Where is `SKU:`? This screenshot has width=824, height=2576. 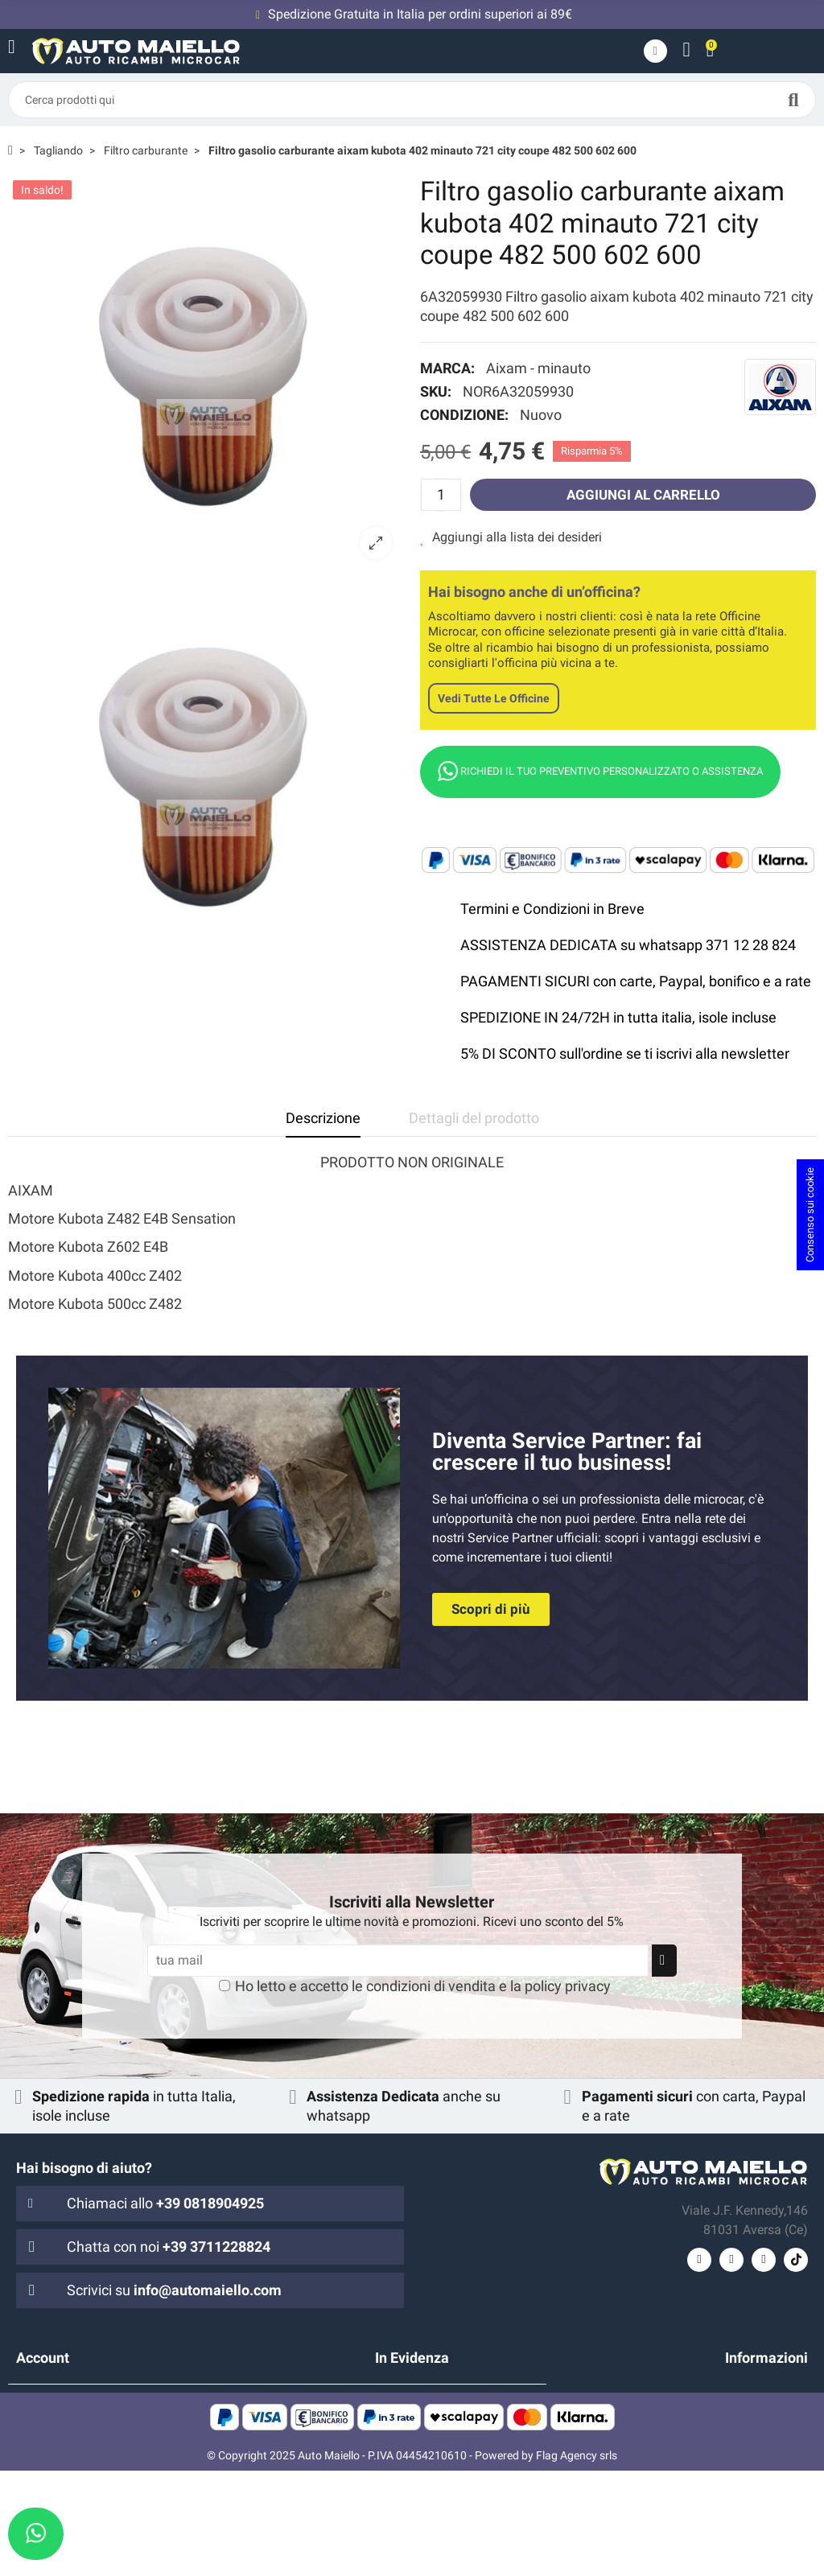 SKU: is located at coordinates (435, 391).